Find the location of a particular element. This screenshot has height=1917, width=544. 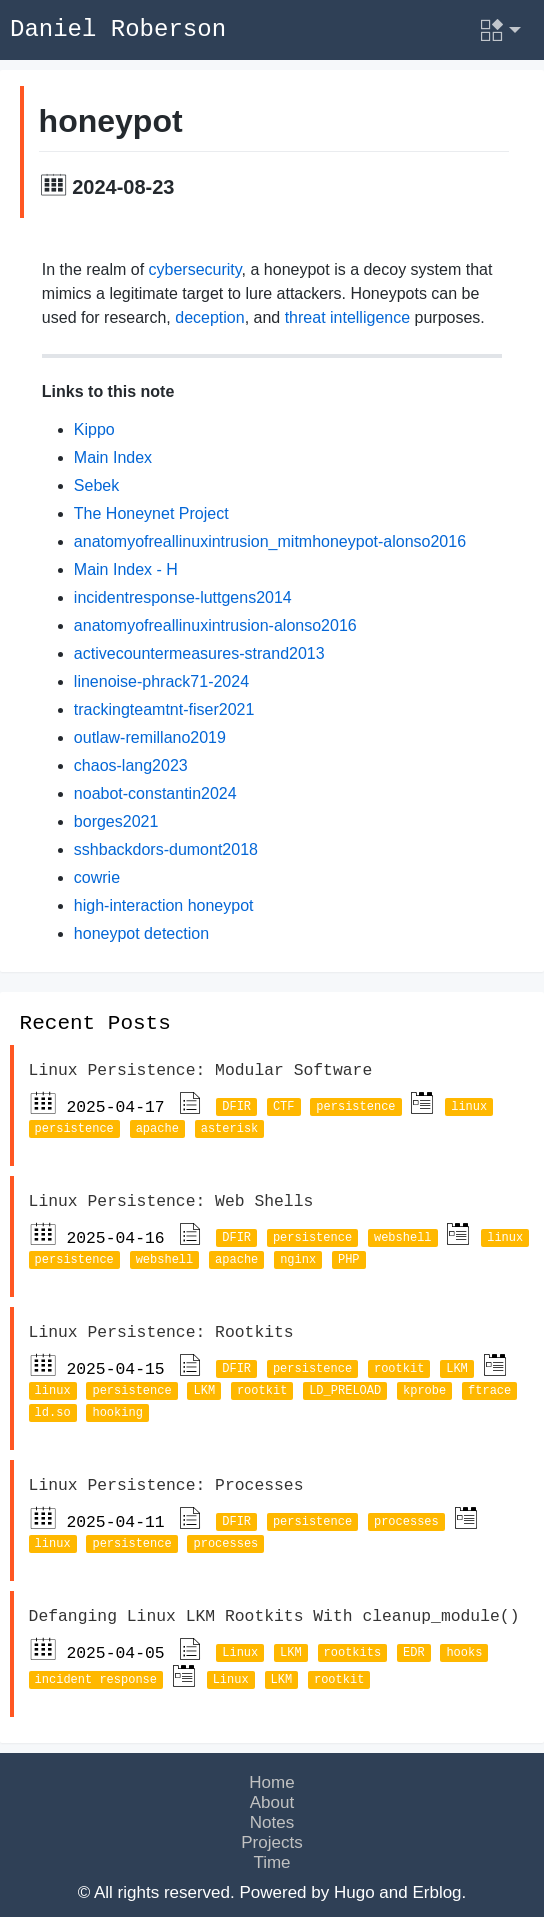

Erblog is located at coordinates (436, 1886).